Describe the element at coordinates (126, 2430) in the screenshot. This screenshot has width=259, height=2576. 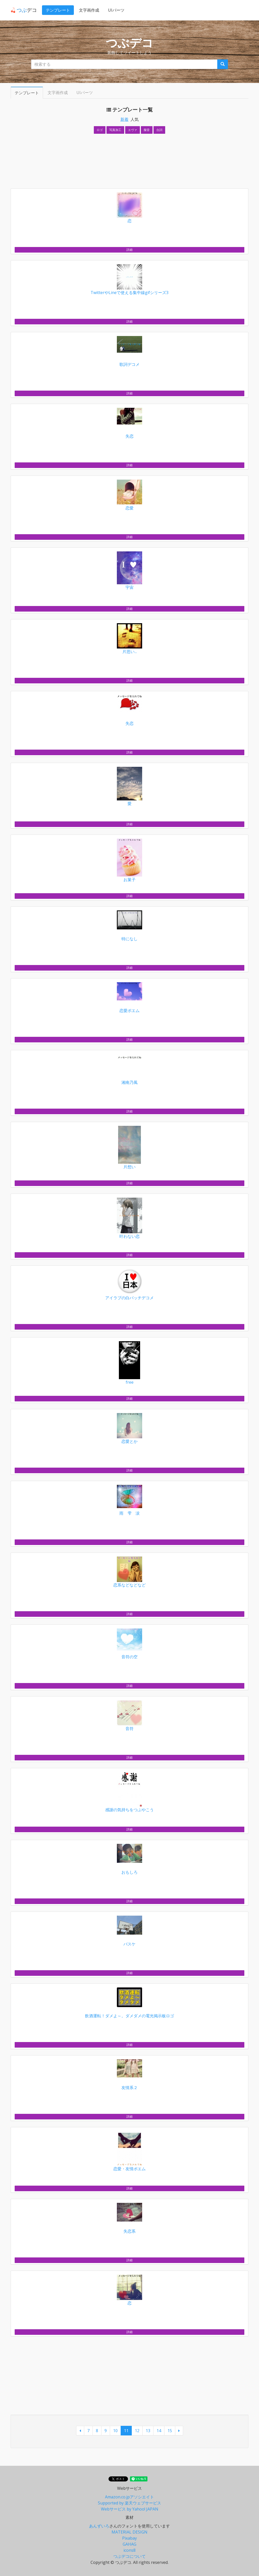
I see `11` at that location.